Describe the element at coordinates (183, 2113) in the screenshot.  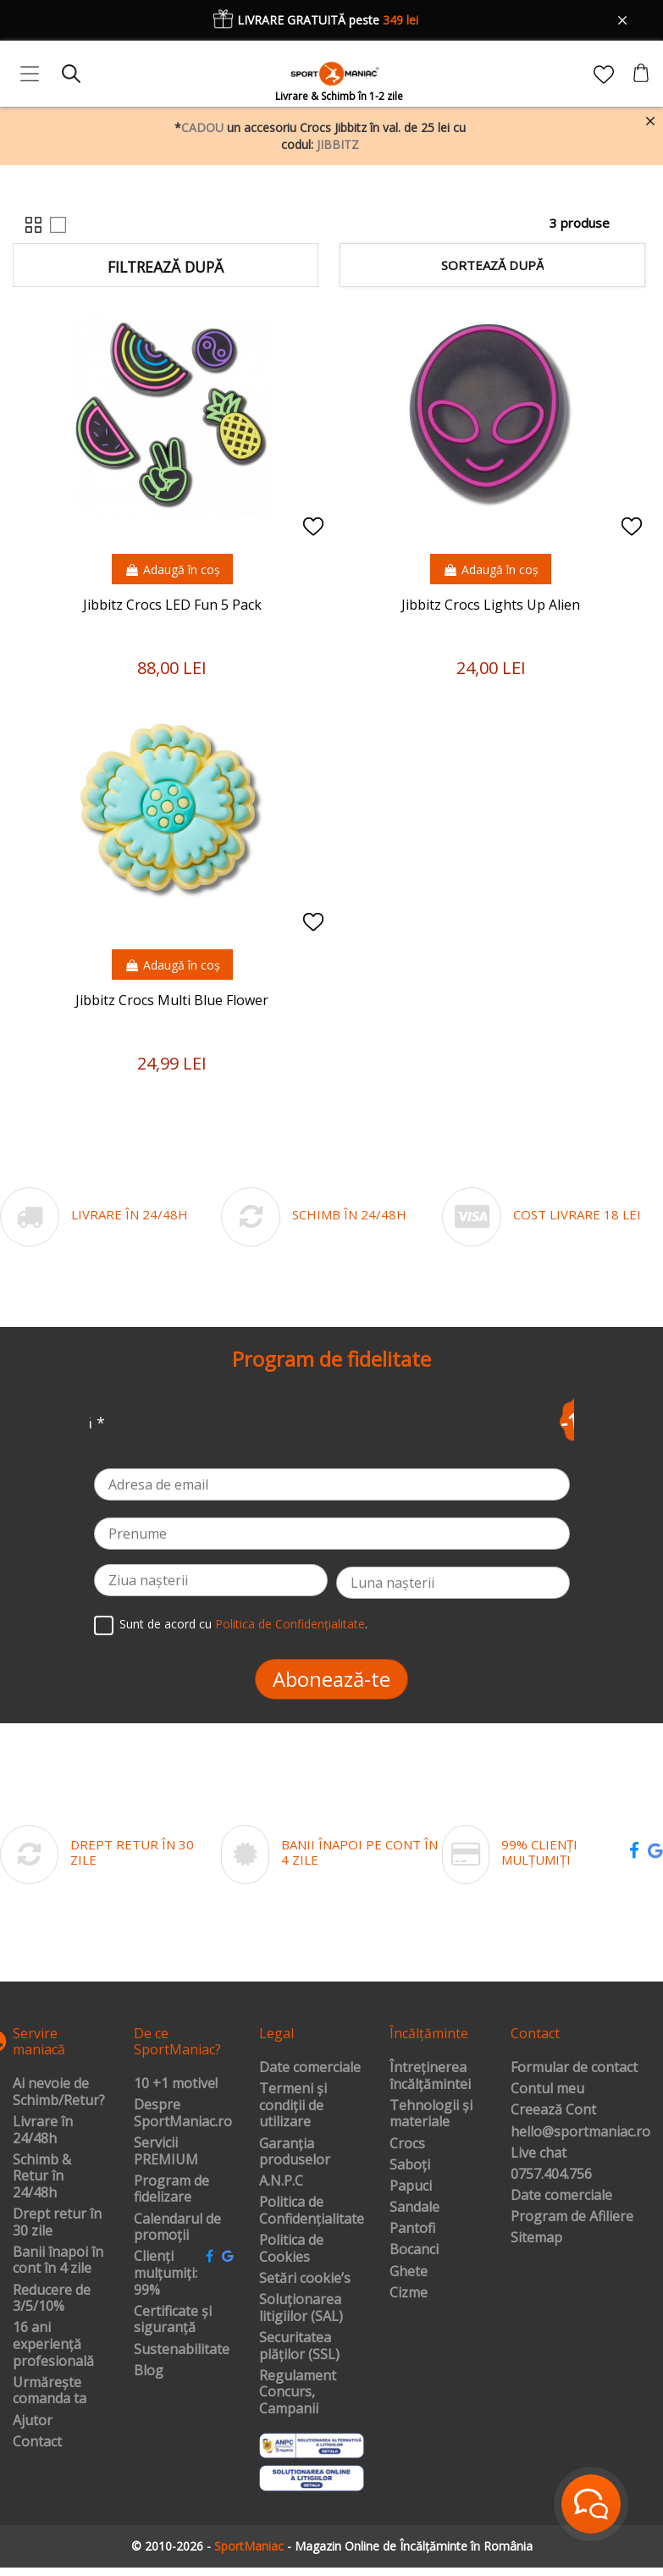
I see `Despre SportManiac.ro` at that location.